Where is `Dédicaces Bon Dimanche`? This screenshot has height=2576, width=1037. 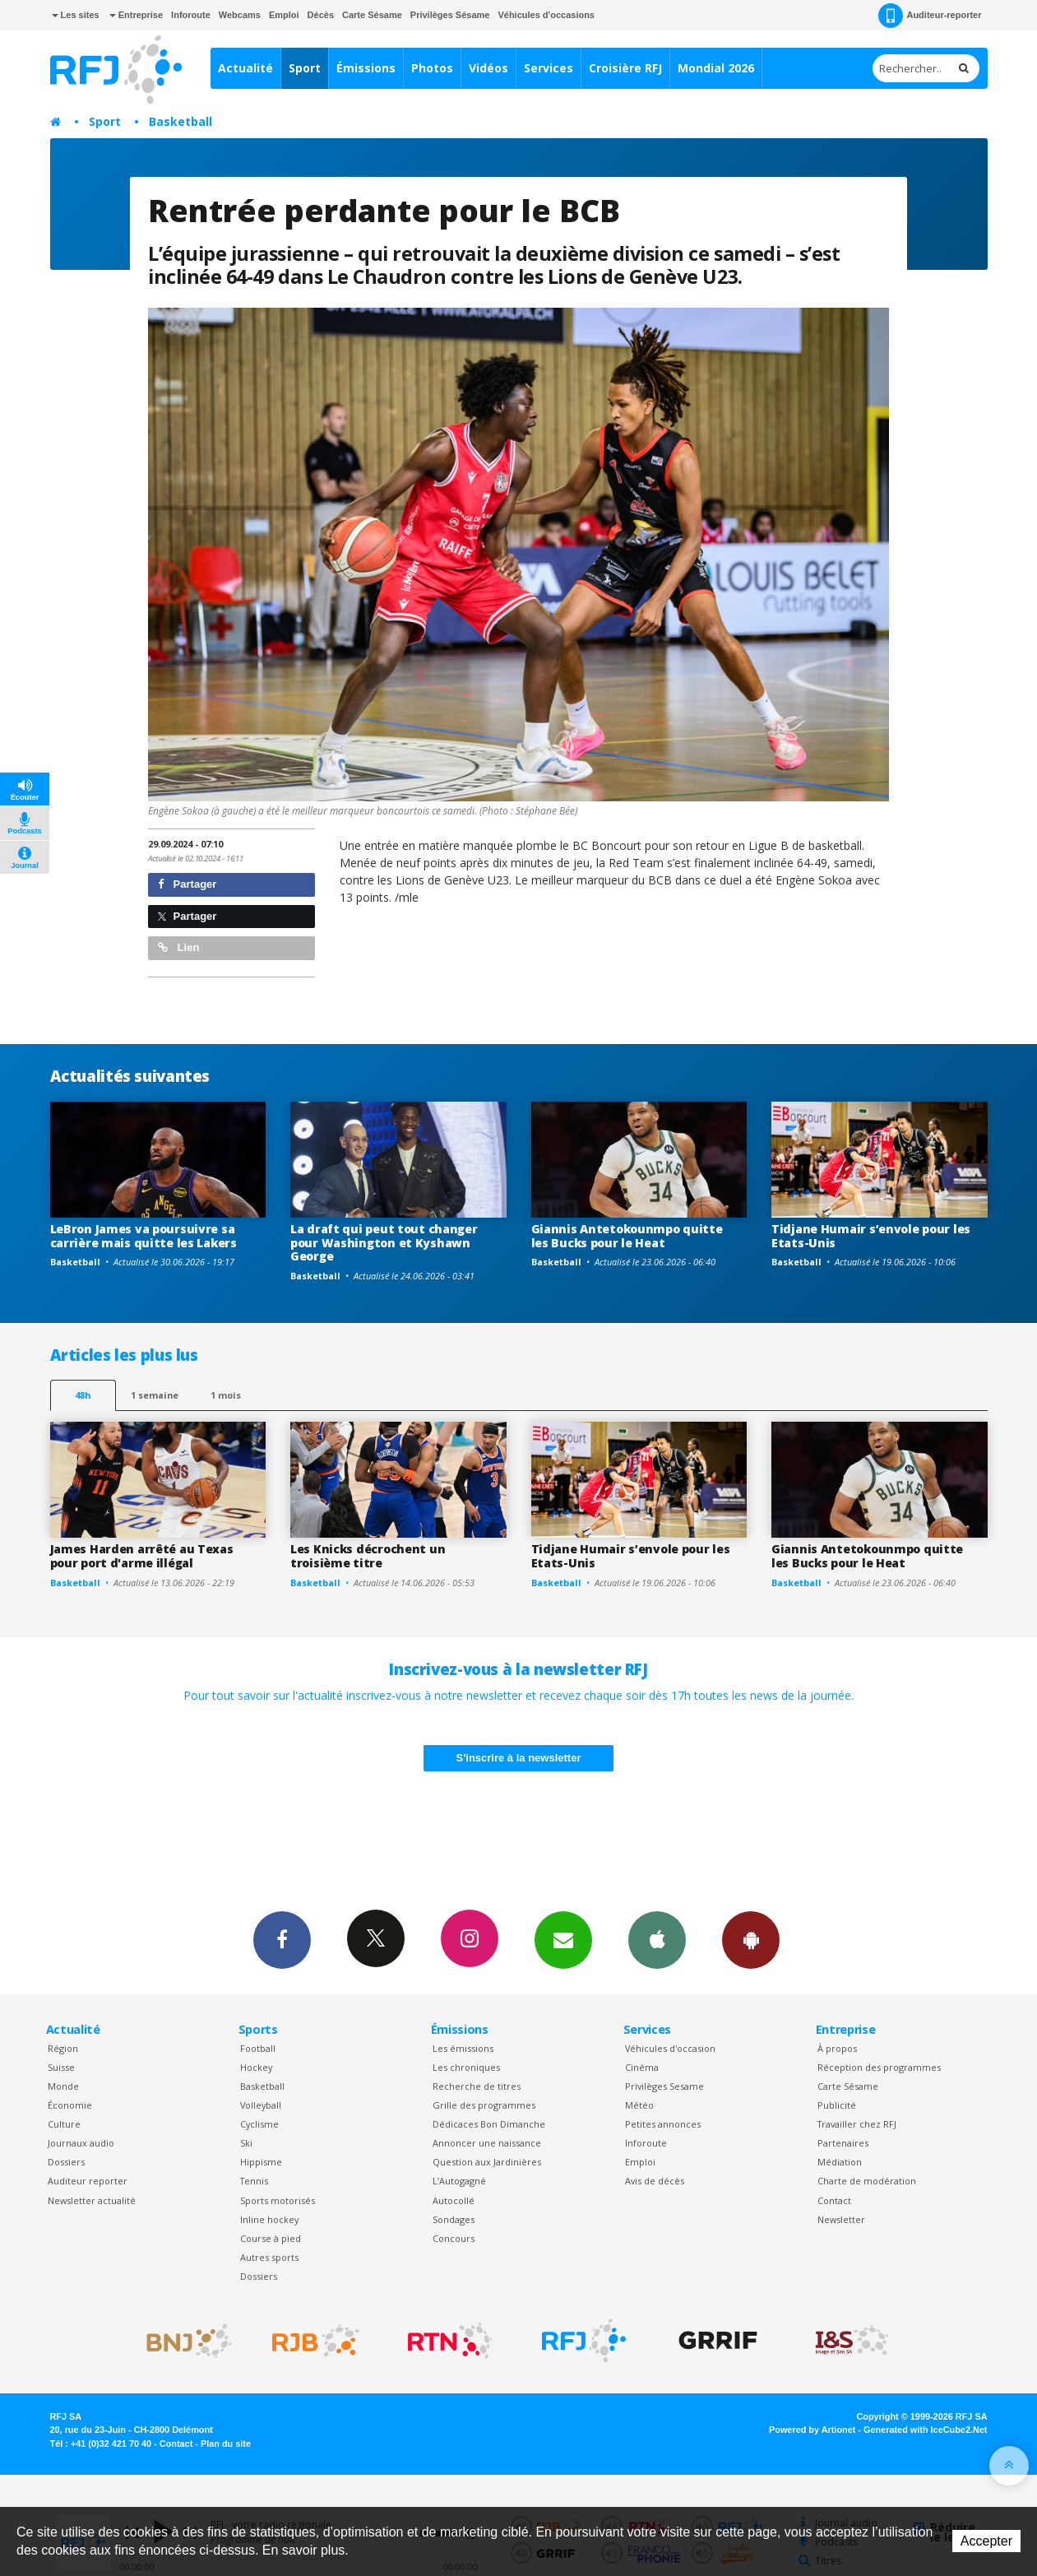 Dédicaces Bon Dimanche is located at coordinates (489, 2124).